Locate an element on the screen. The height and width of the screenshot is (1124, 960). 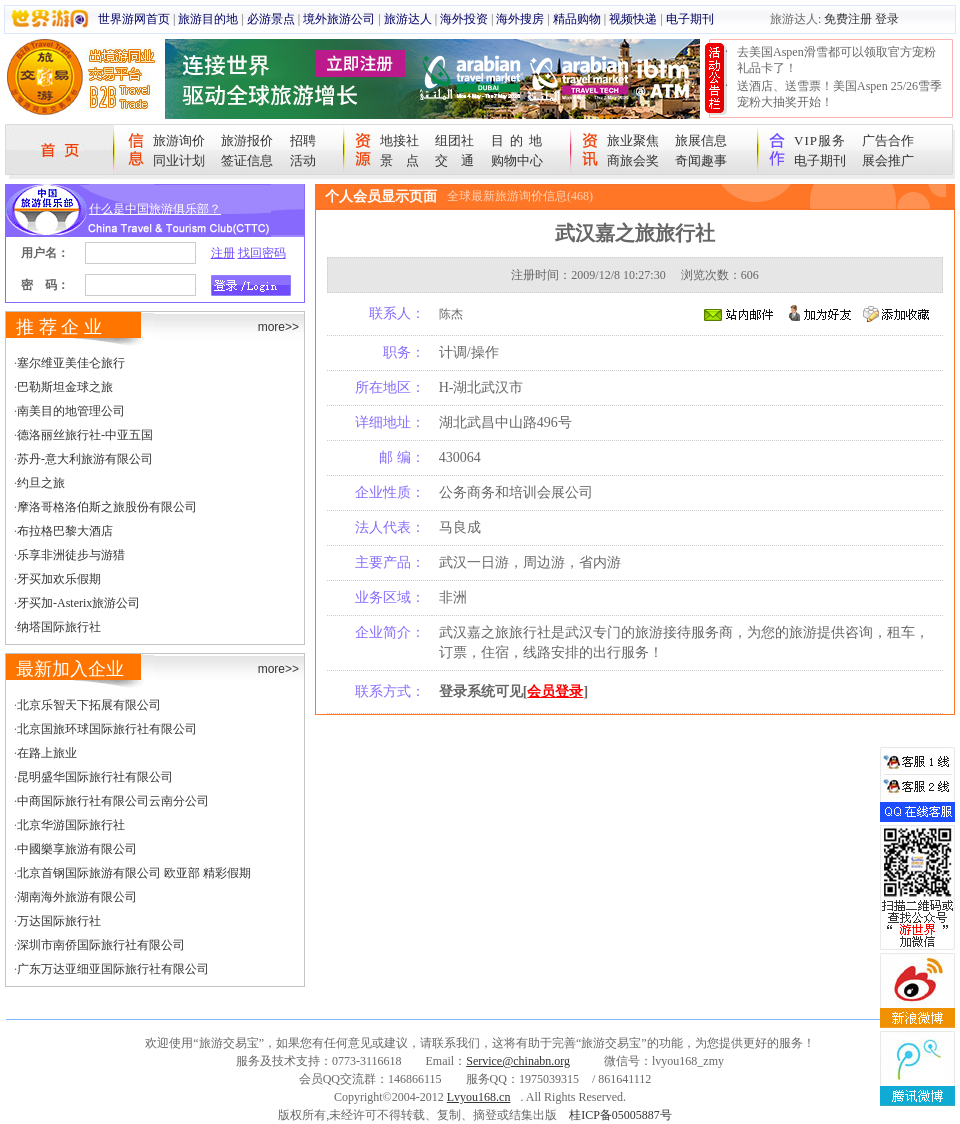
去美国Aspen滑雪都可以领取官方宠粉礼品卡了！ is located at coordinates (836, 60).